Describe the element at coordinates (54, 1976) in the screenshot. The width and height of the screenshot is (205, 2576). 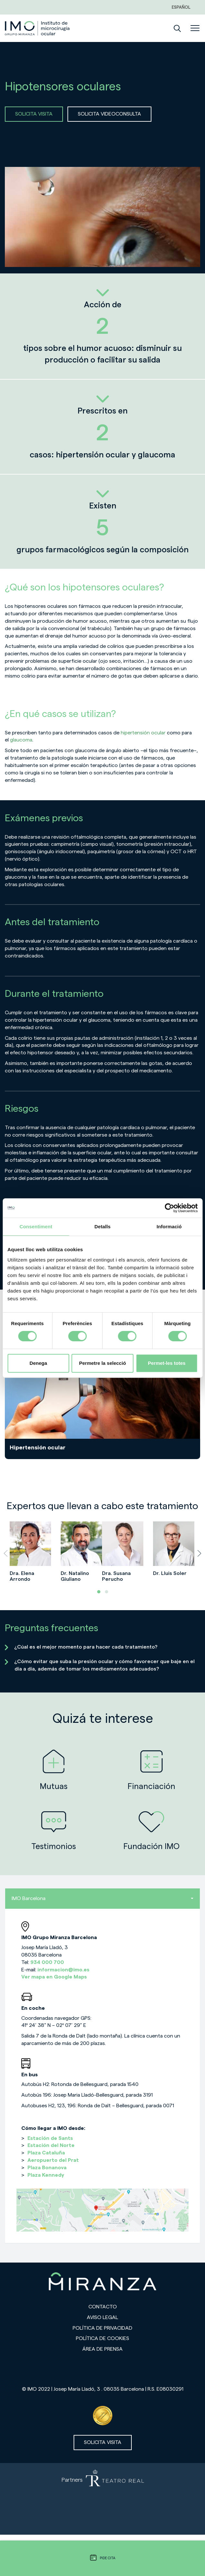
I see `Ver mapa en Google Maps` at that location.